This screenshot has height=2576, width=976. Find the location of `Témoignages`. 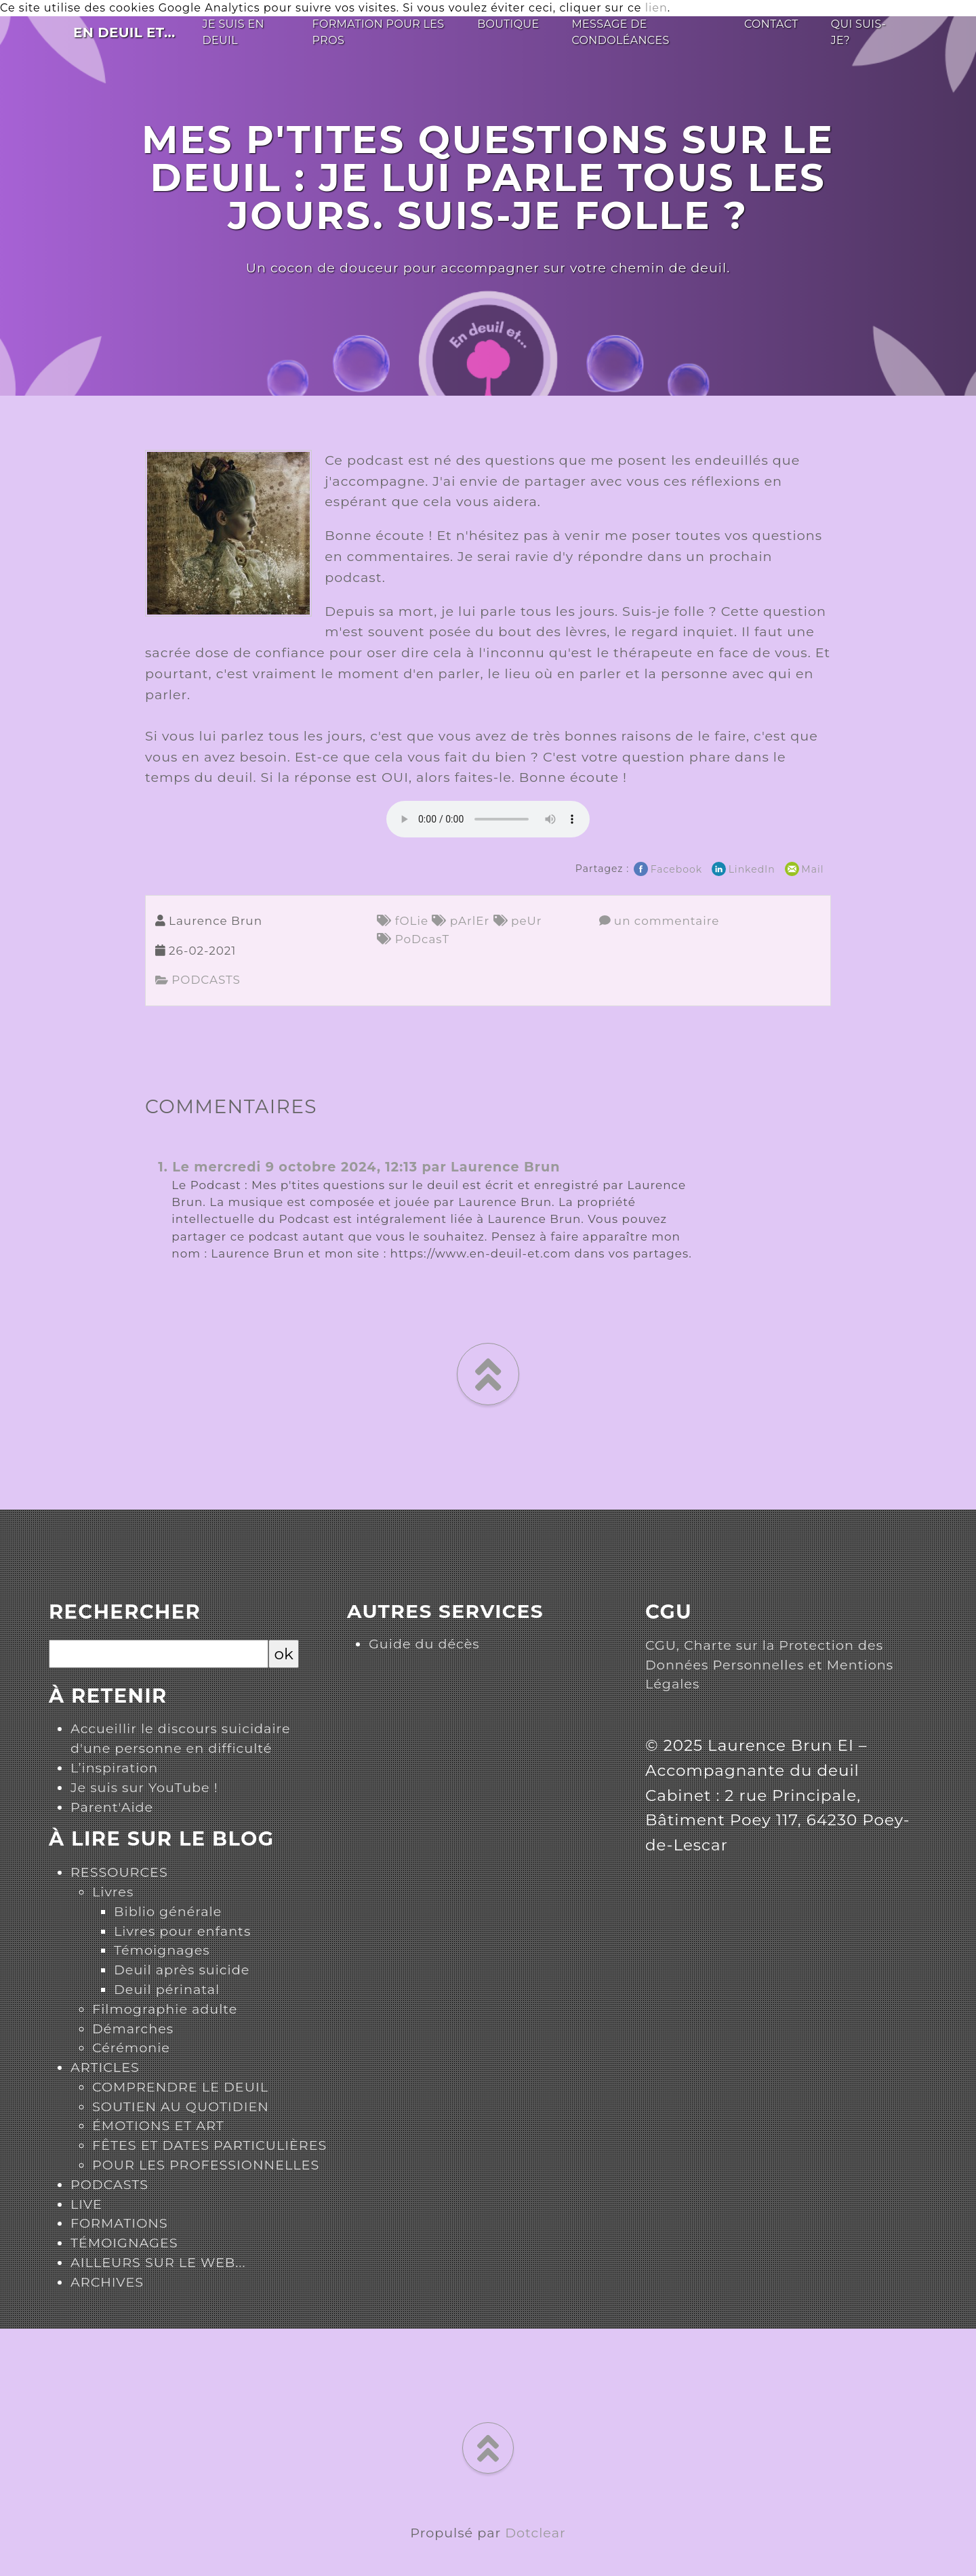

Témoignages is located at coordinates (162, 1950).